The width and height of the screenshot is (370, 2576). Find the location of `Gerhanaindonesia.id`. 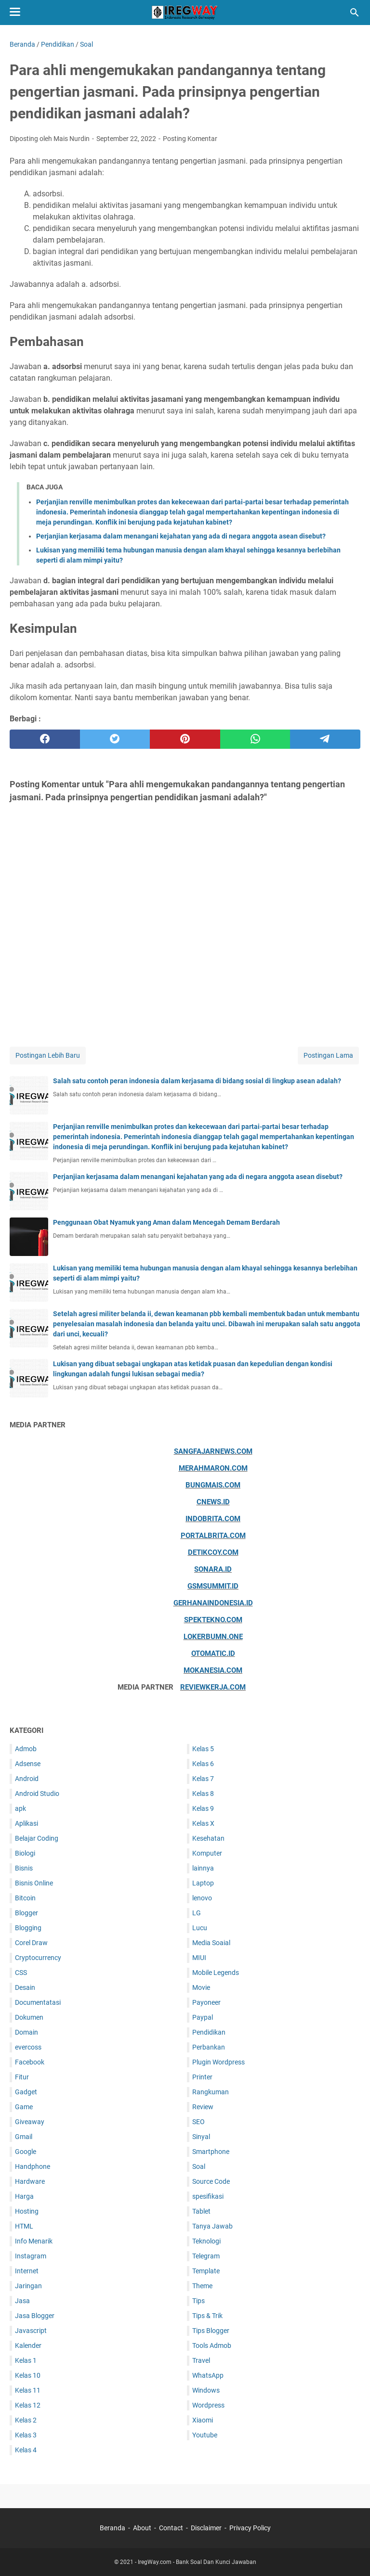

Gerhanaindonesia.id is located at coordinates (213, 1603).